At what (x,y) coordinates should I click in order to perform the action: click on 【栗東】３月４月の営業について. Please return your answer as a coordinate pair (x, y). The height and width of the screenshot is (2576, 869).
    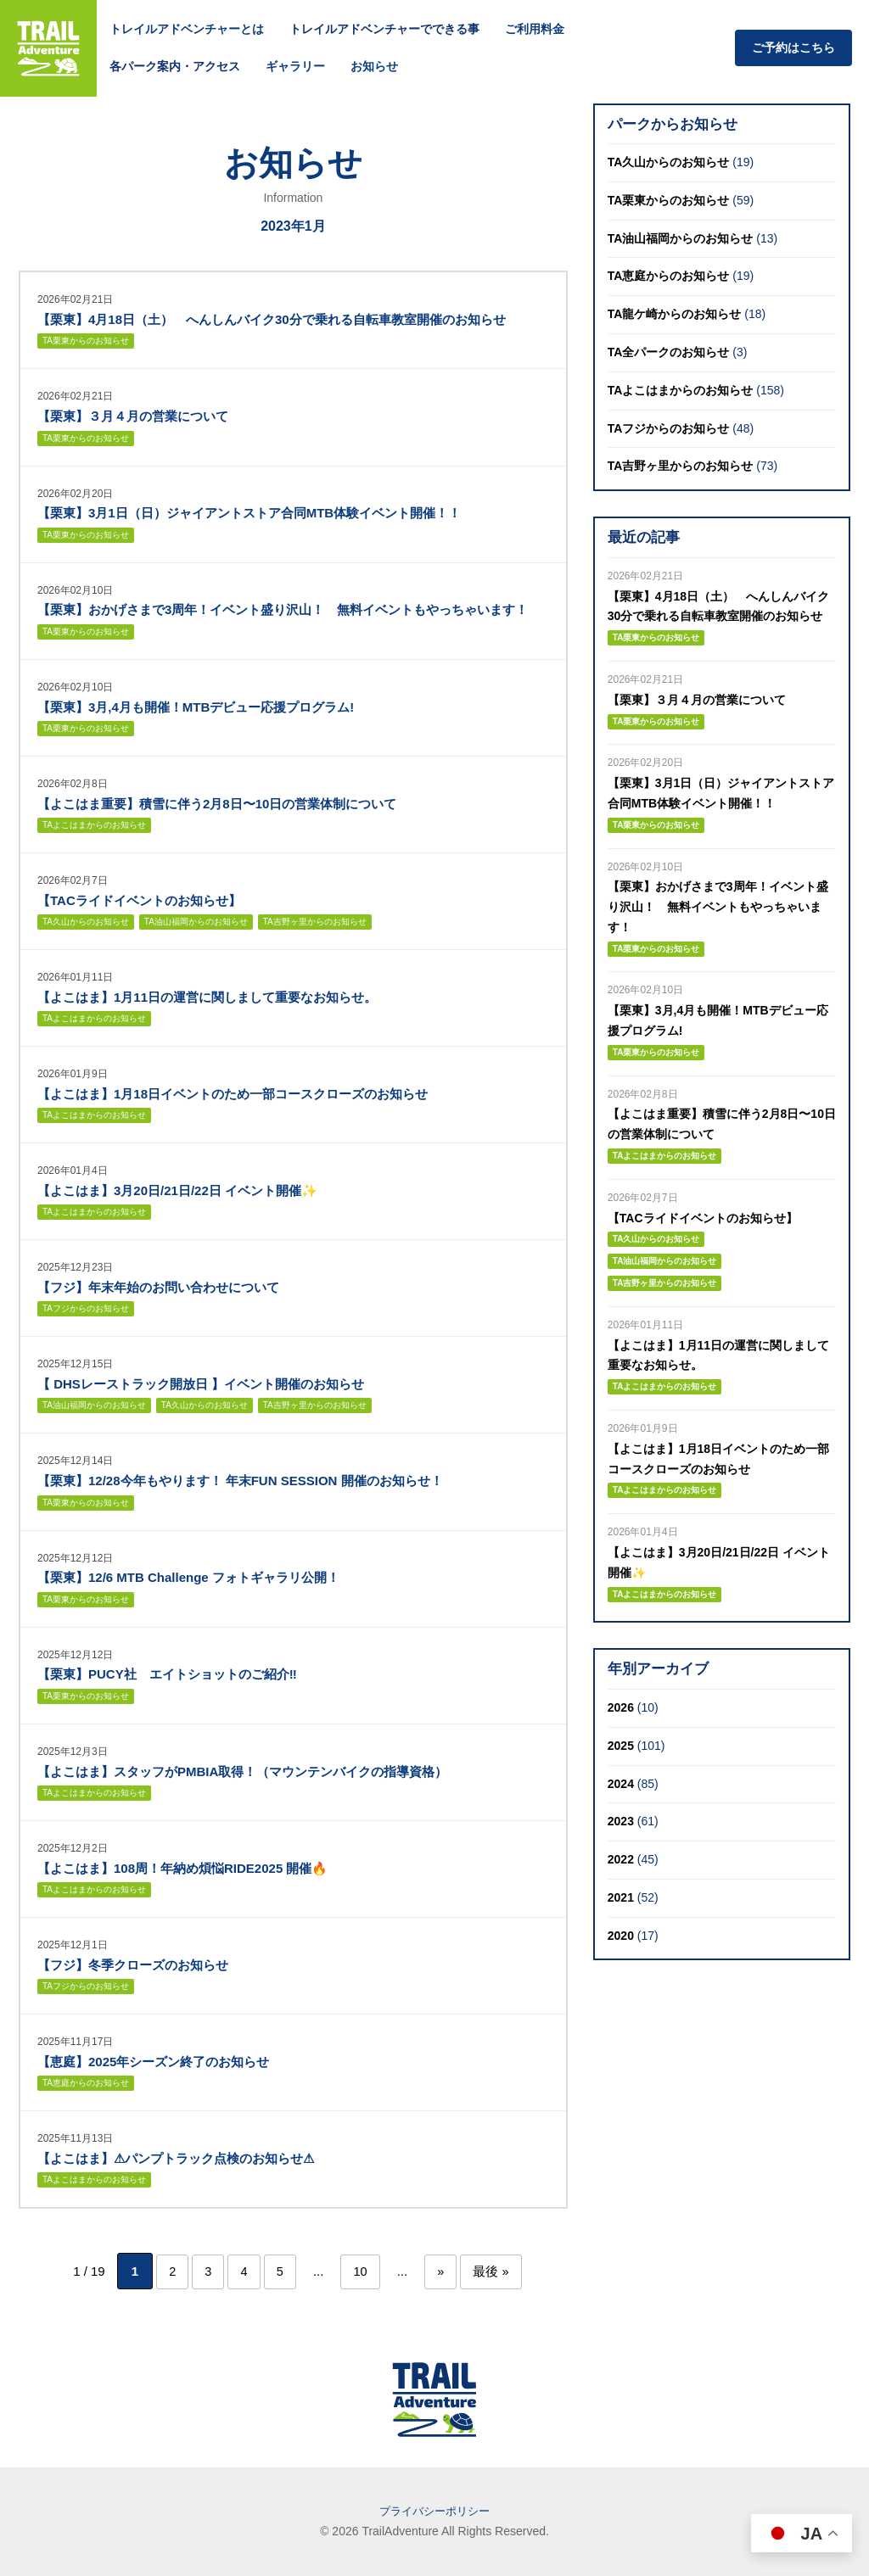
    Looking at the image, I should click on (132, 416).